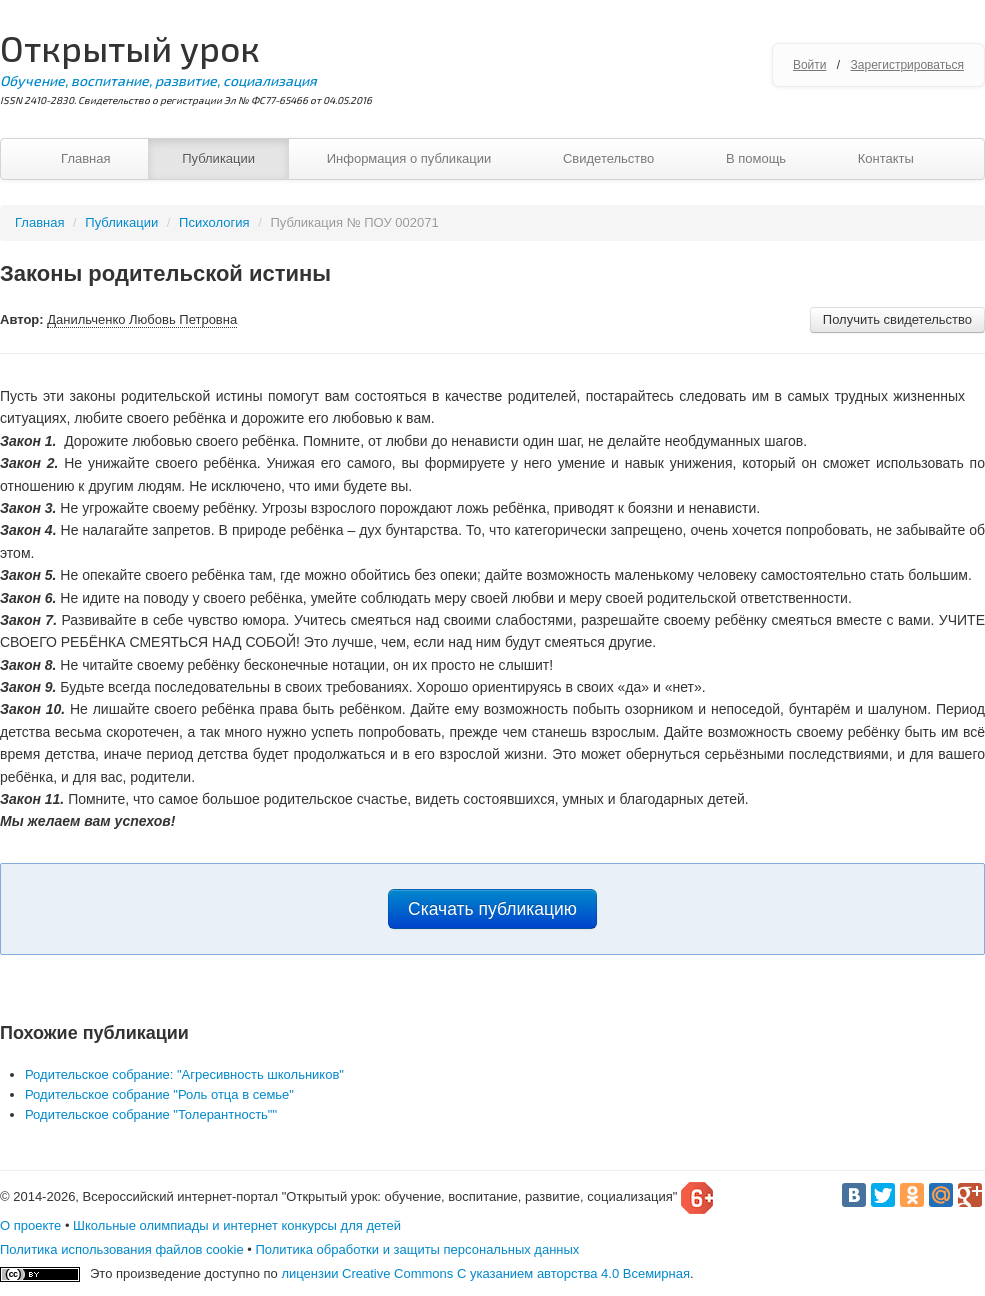 Image resolution: width=985 pixels, height=1296 pixels. I want to click on Главная, so click(85, 158).